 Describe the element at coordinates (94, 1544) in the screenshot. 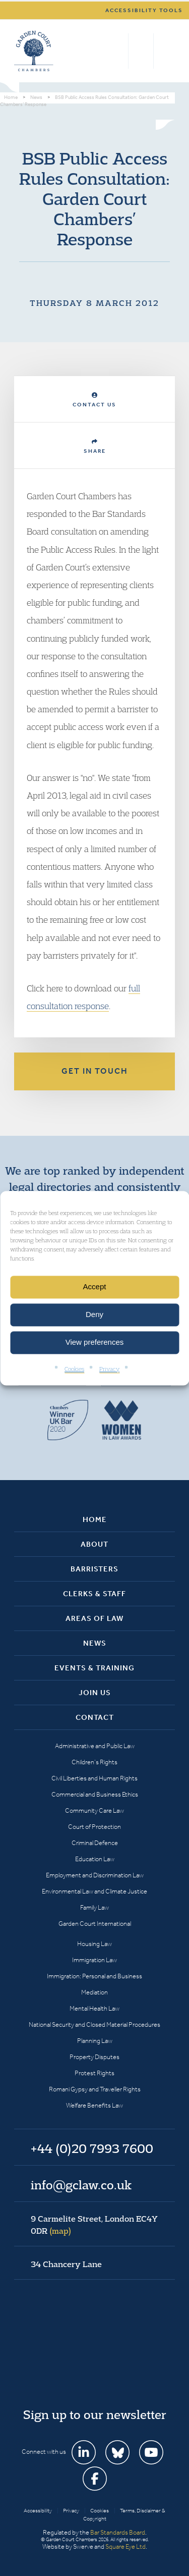

I see `About` at that location.